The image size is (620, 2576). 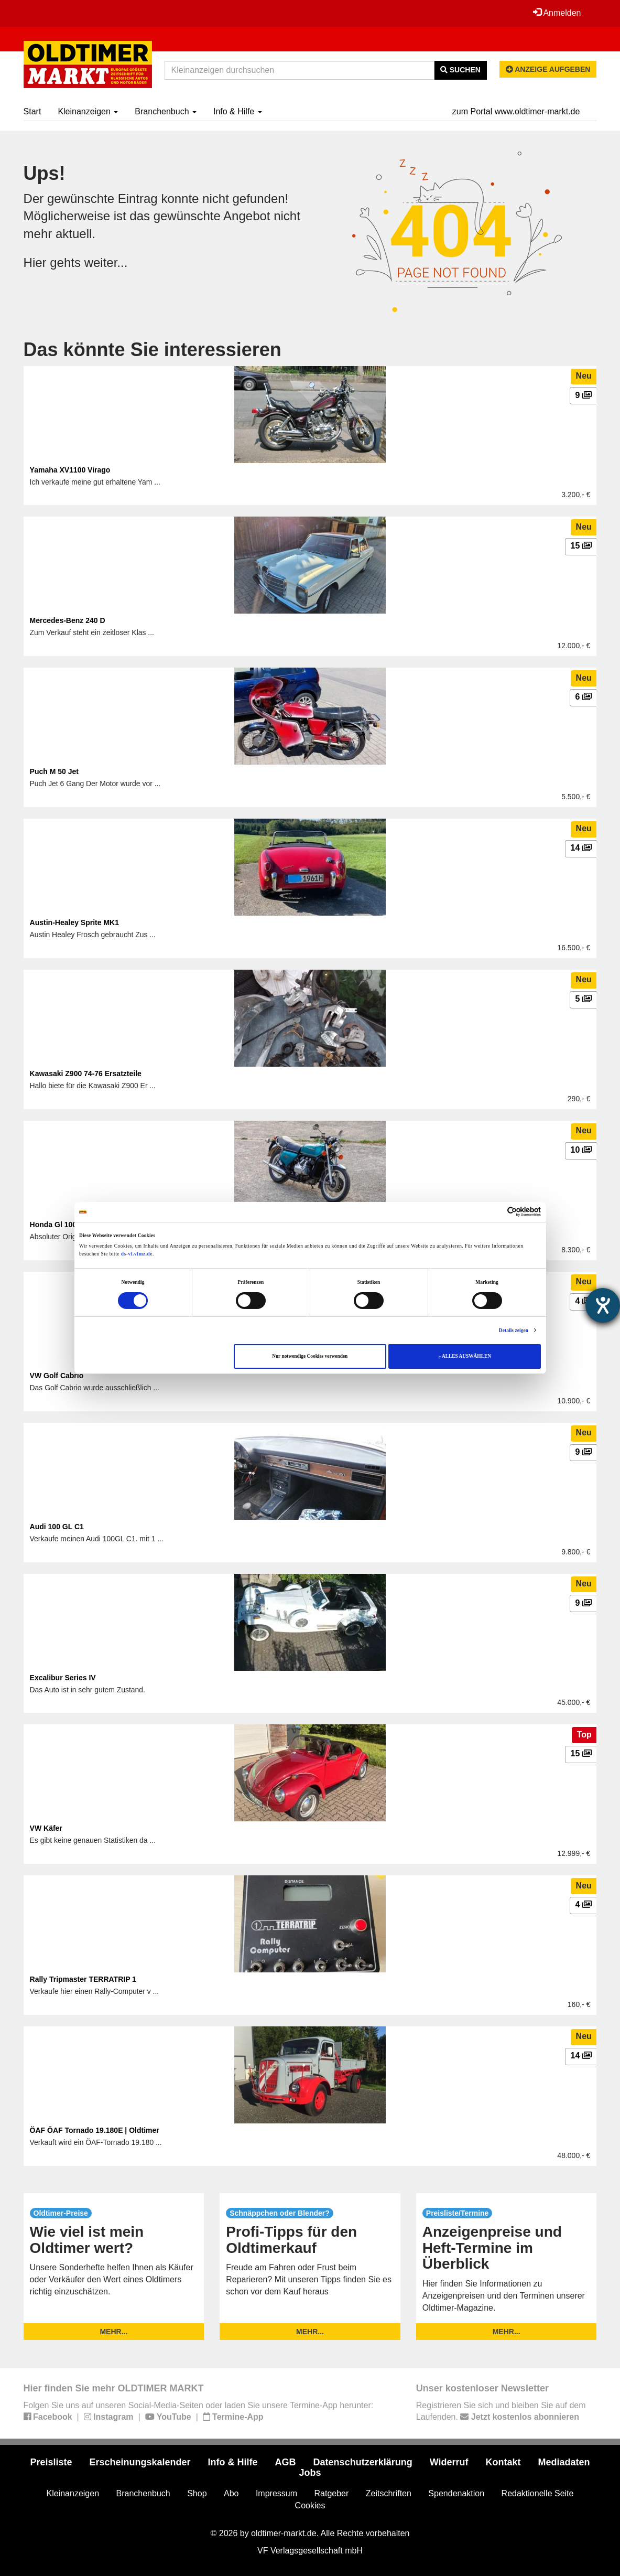 I want to click on Honda Gl 1000, so click(x=55, y=1224).